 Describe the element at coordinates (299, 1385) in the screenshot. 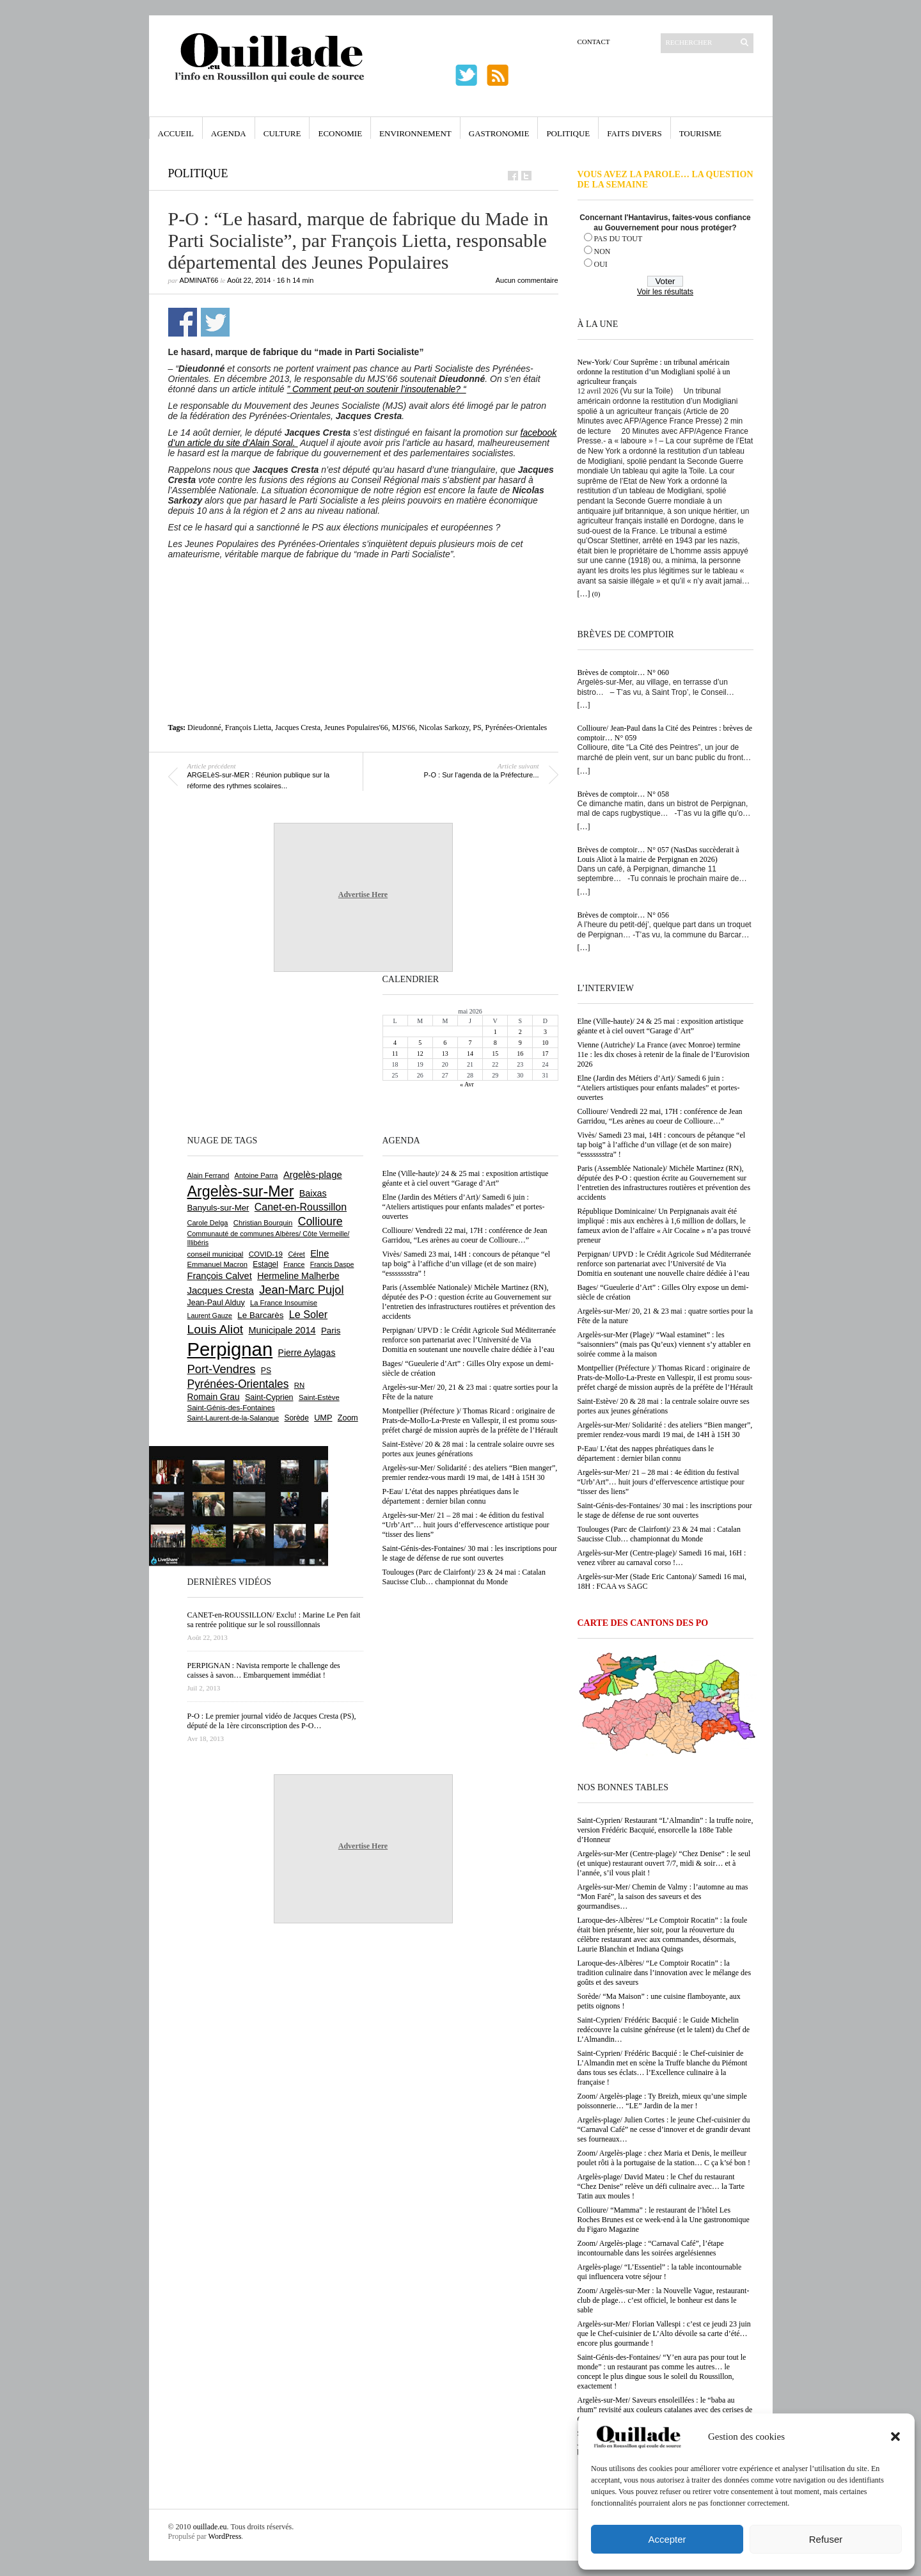

I see `RN [RN (649 éléments)]` at that location.